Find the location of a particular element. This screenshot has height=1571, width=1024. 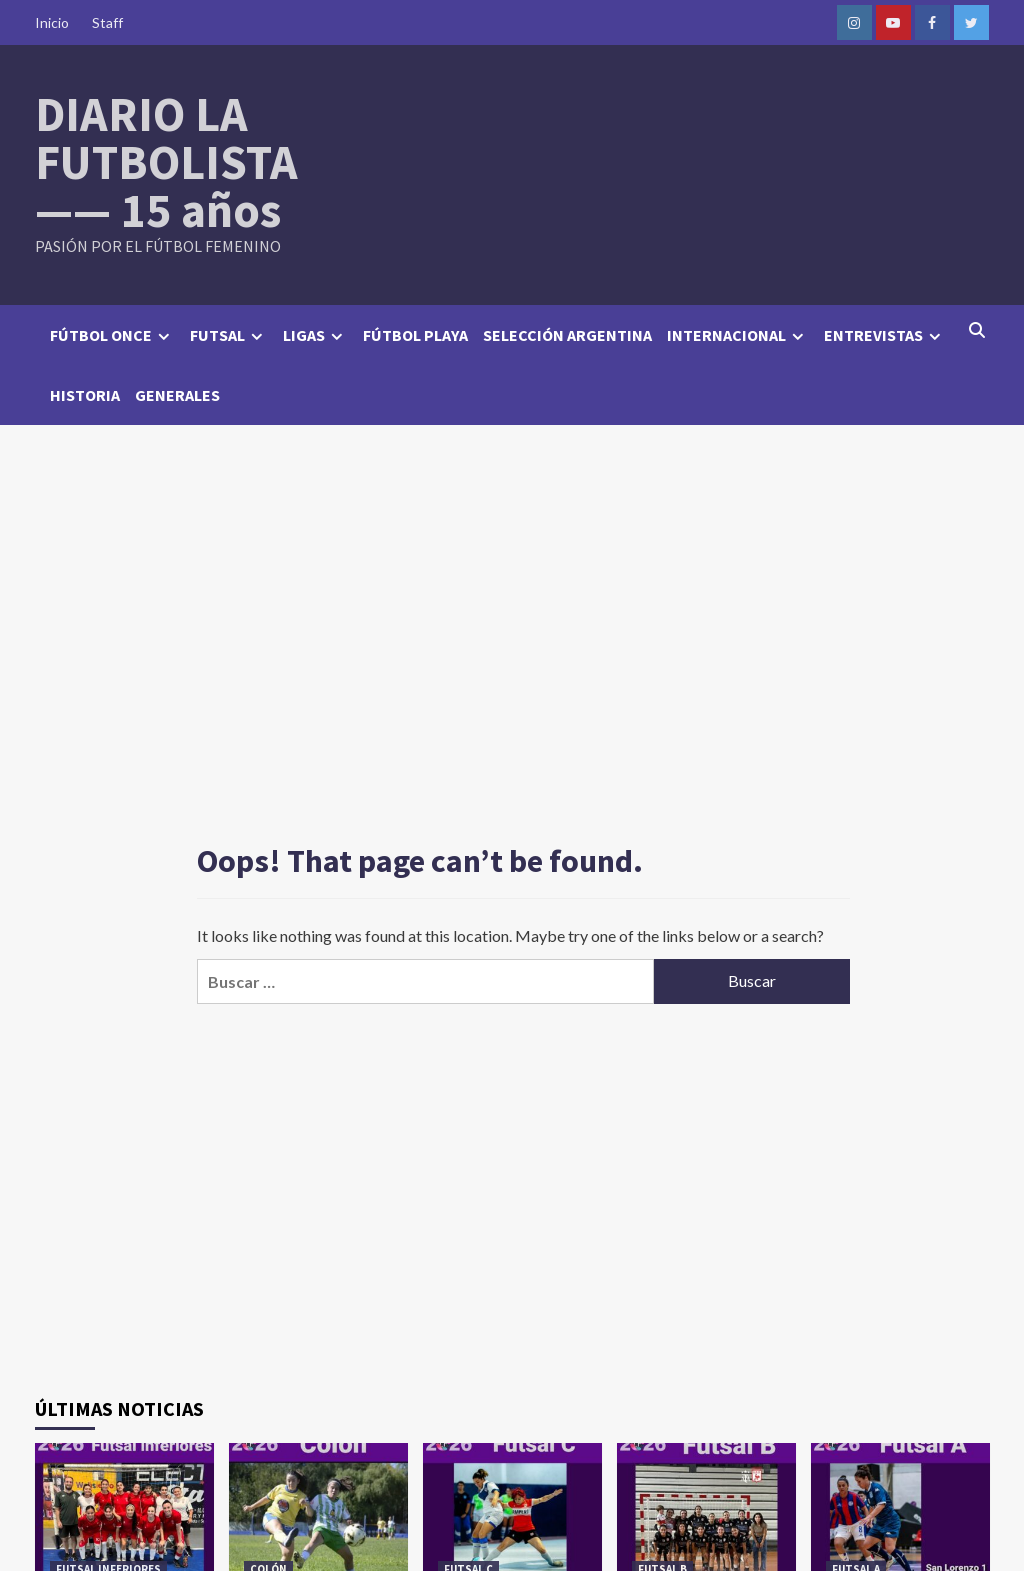

FÚTBOL PLAYA is located at coordinates (415, 335).